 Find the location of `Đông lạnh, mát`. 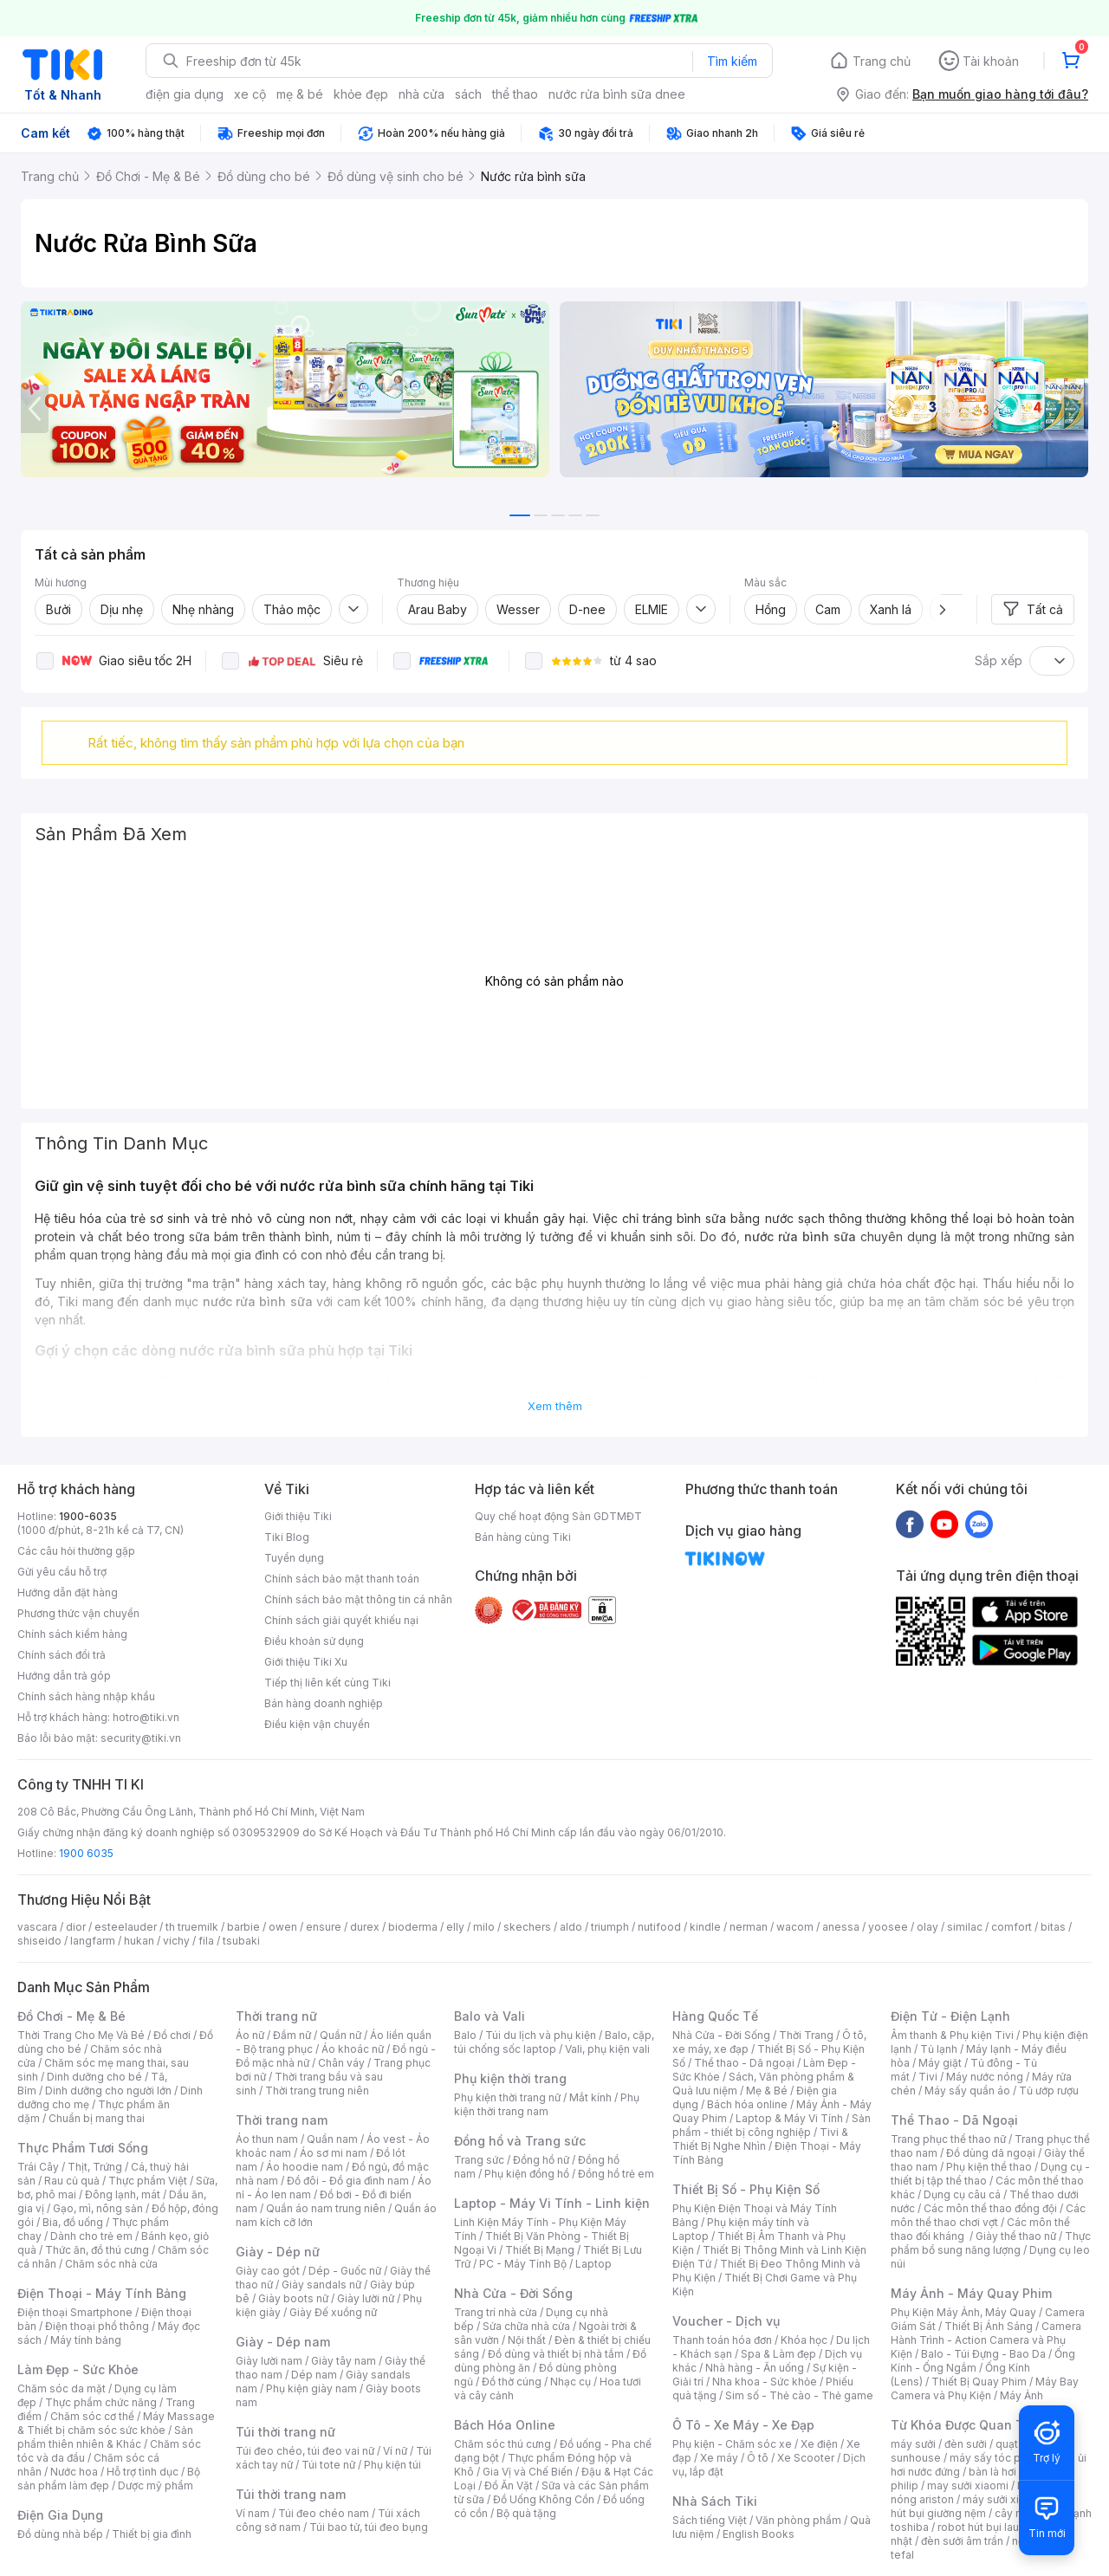

Đông lạnh, mát is located at coordinates (122, 2194).